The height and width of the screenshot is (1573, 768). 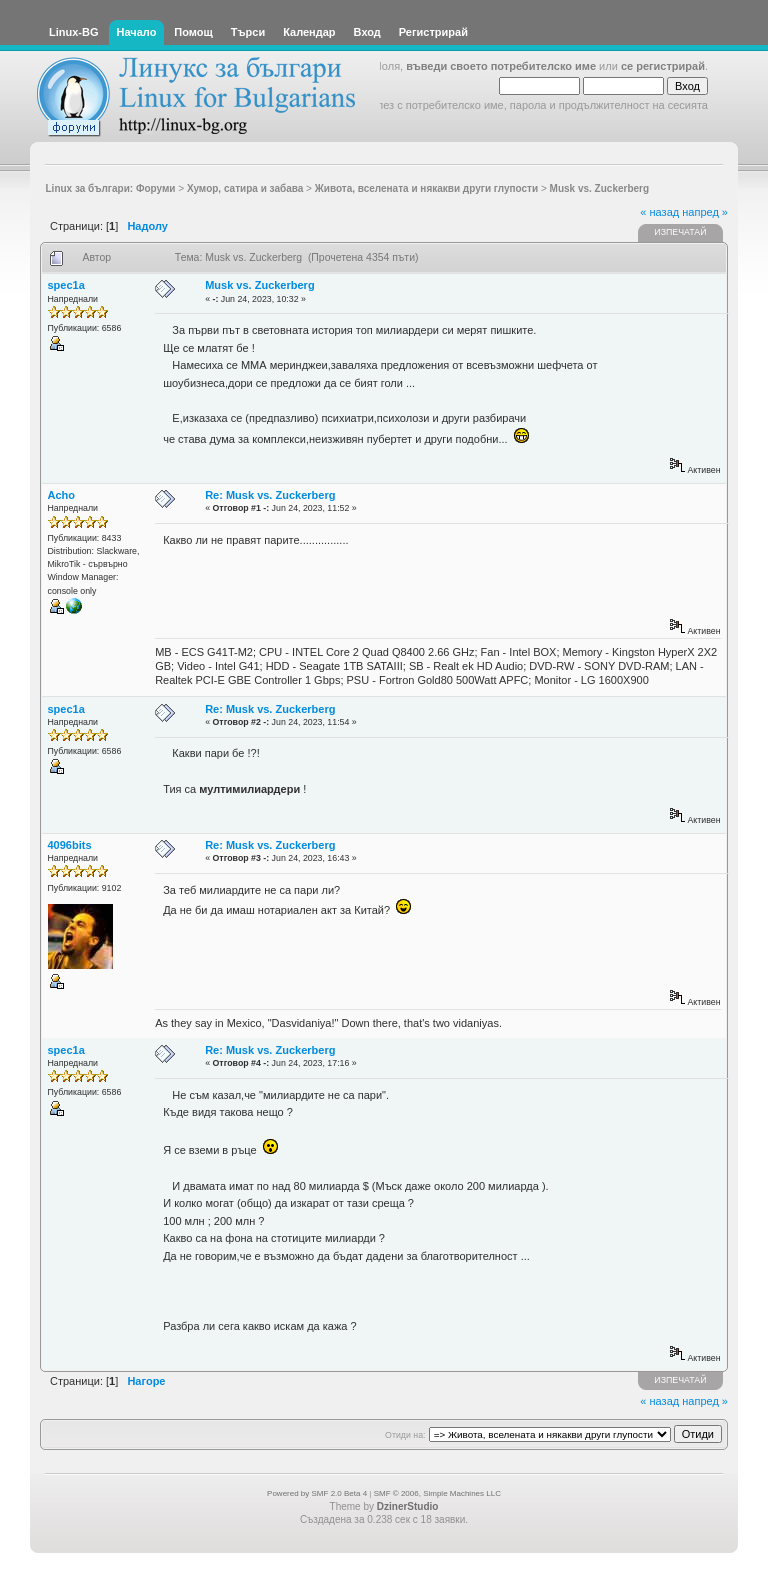 What do you see at coordinates (663, 66) in the screenshot?
I see `се регистрирай` at bounding box center [663, 66].